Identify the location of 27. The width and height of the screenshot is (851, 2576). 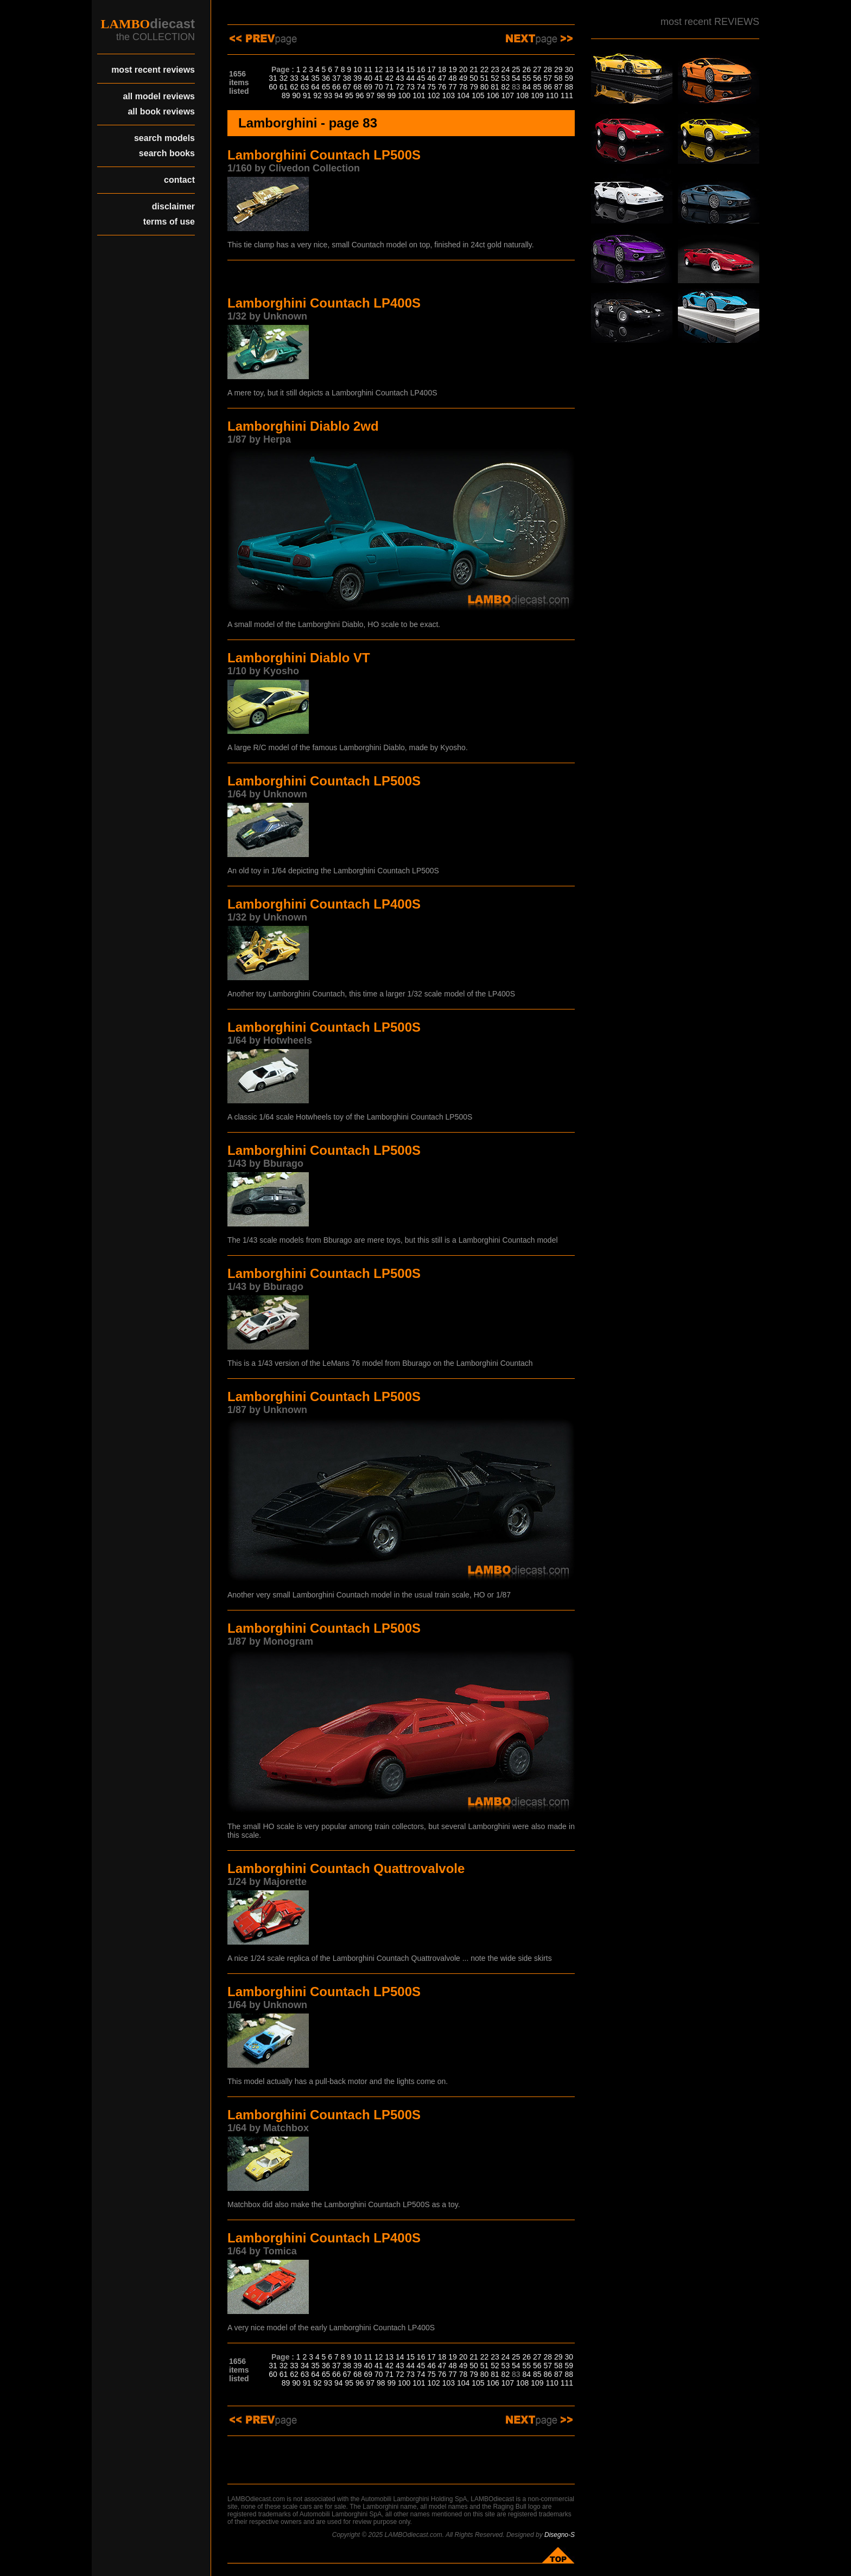
(537, 69).